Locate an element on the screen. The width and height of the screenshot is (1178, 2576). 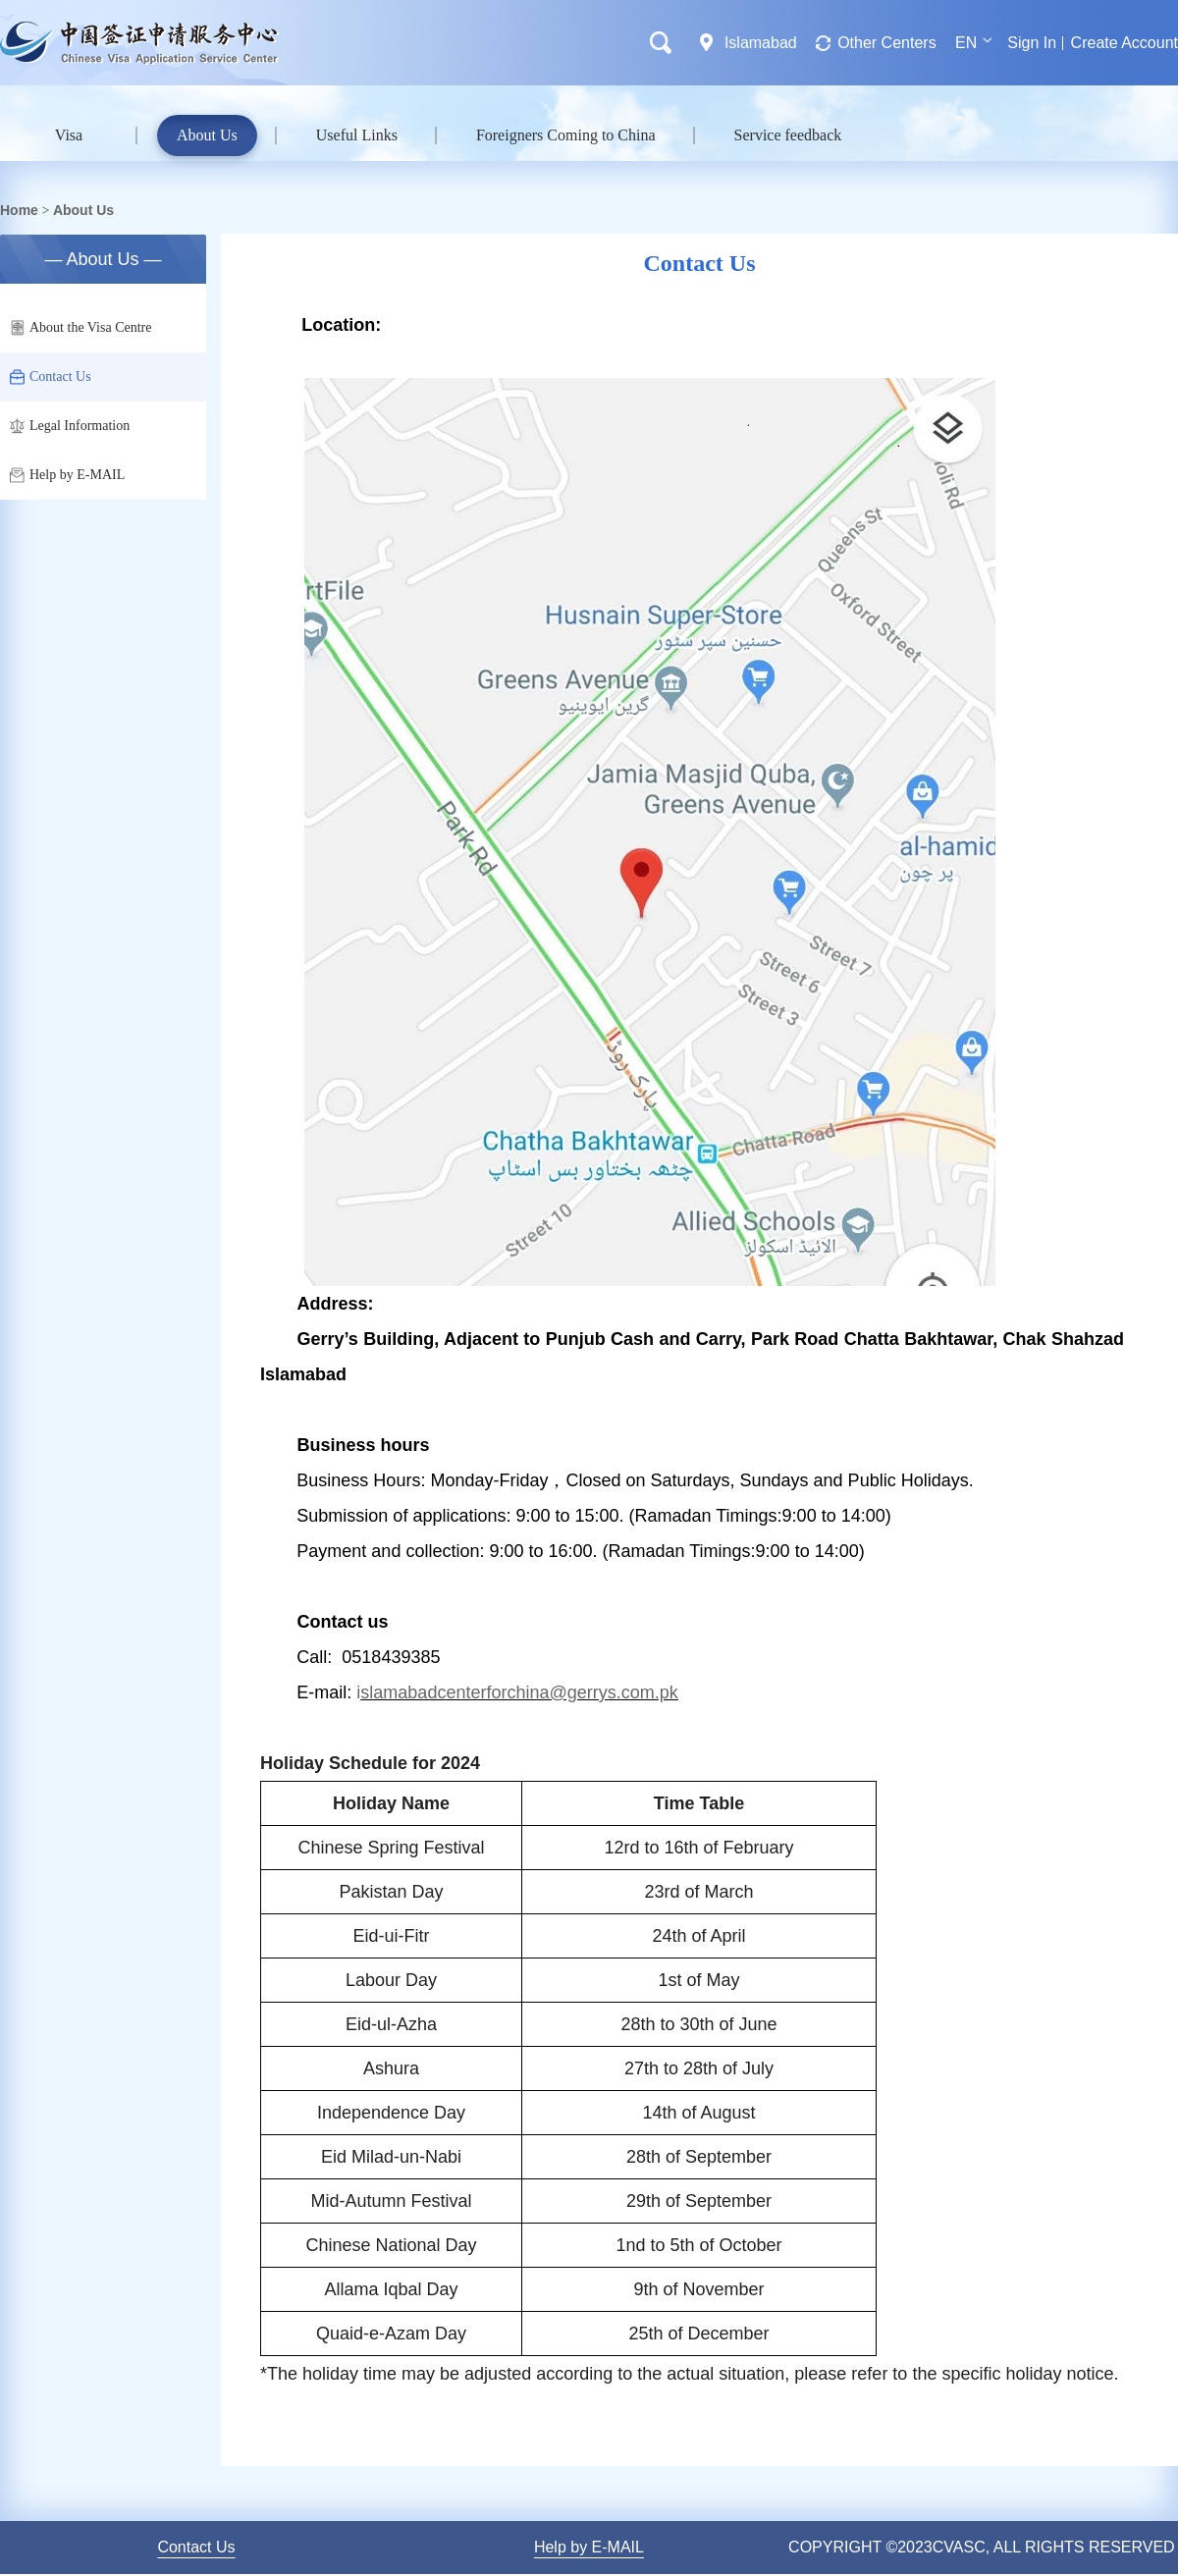
Sign In is located at coordinates (1031, 42).